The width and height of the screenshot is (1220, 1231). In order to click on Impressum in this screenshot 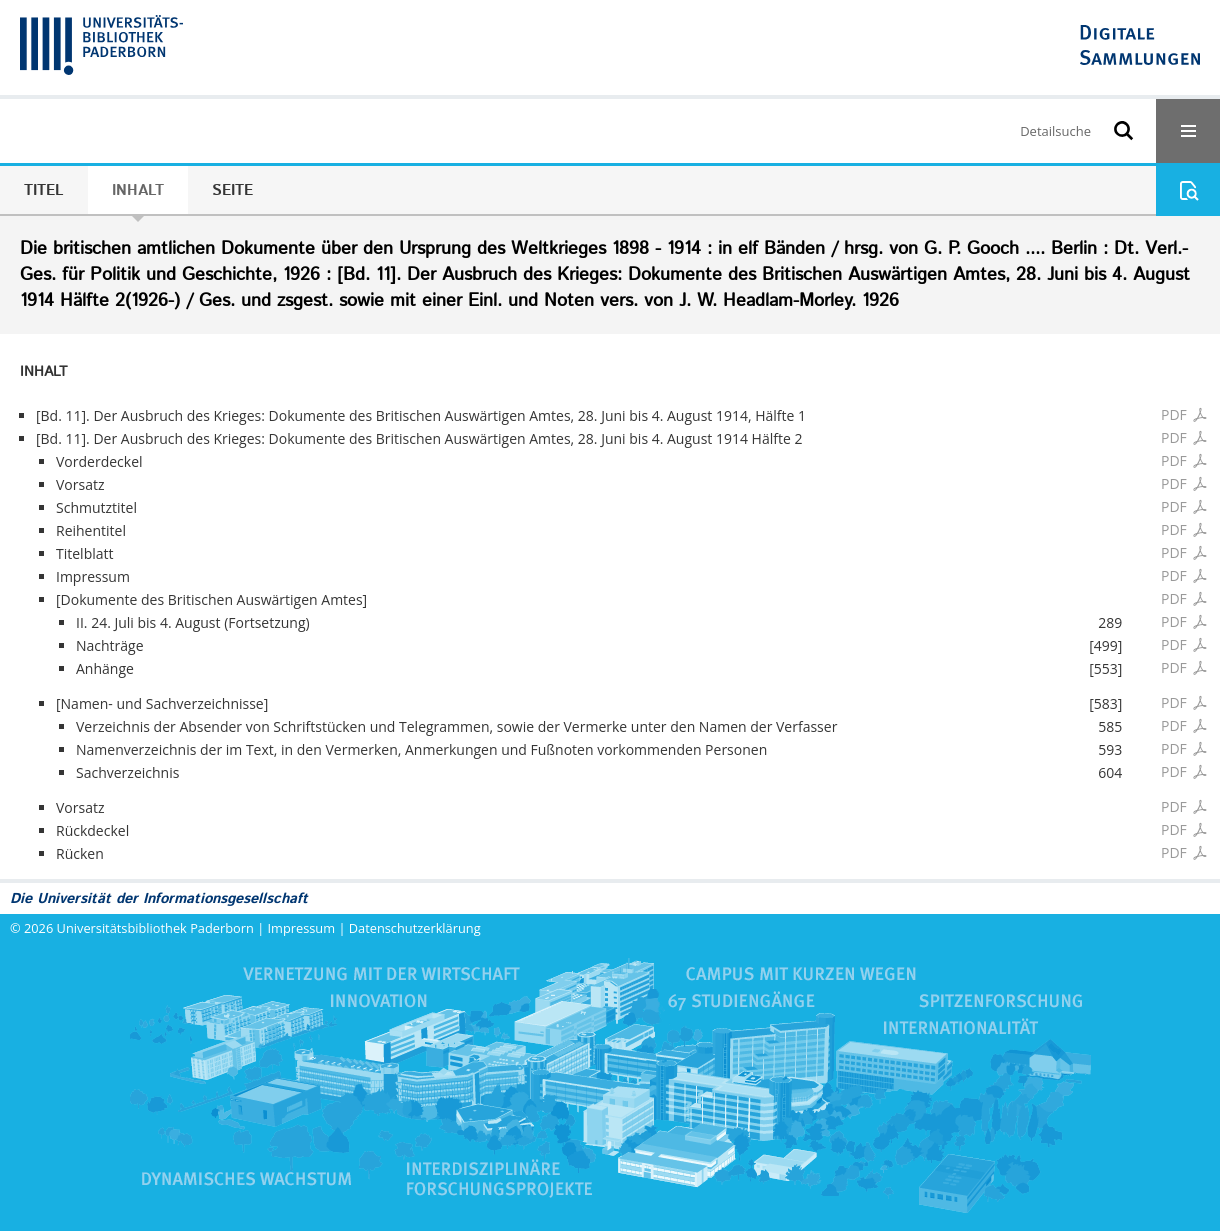, I will do `click(302, 928)`.